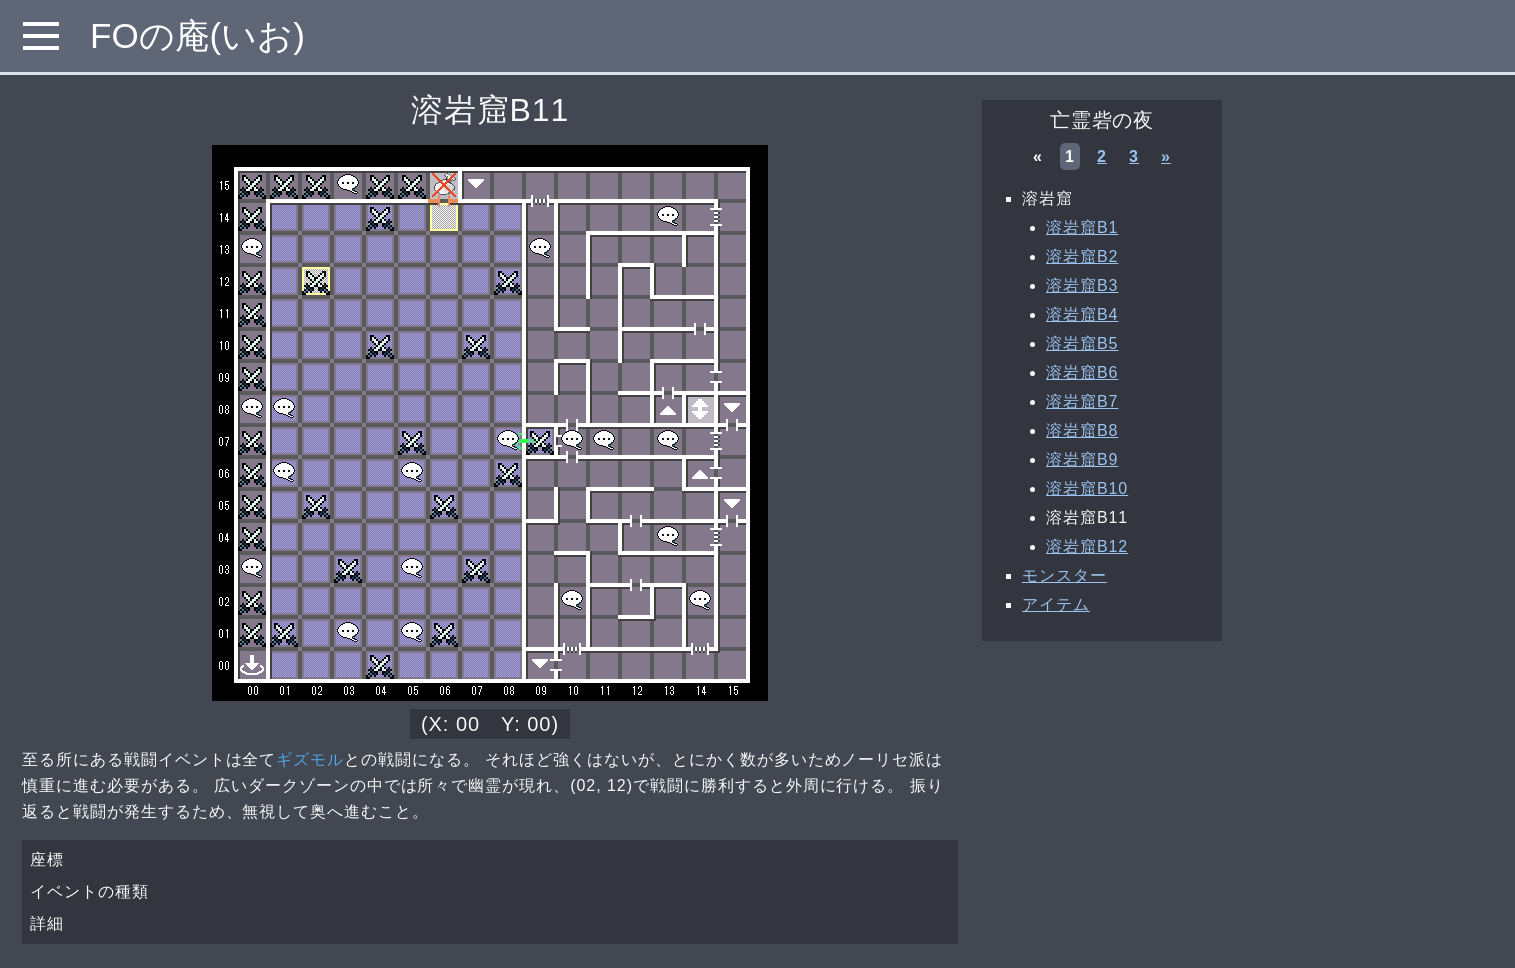  What do you see at coordinates (1166, 156) in the screenshot?
I see `» [次へ »]` at bounding box center [1166, 156].